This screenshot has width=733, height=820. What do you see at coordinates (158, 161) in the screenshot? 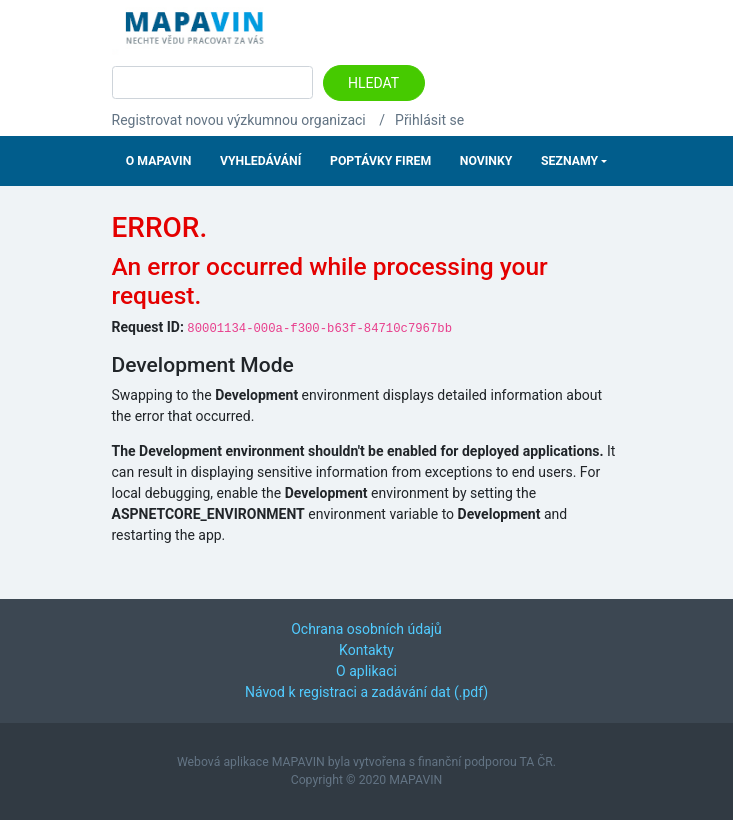
I see `O Mapavin` at bounding box center [158, 161].